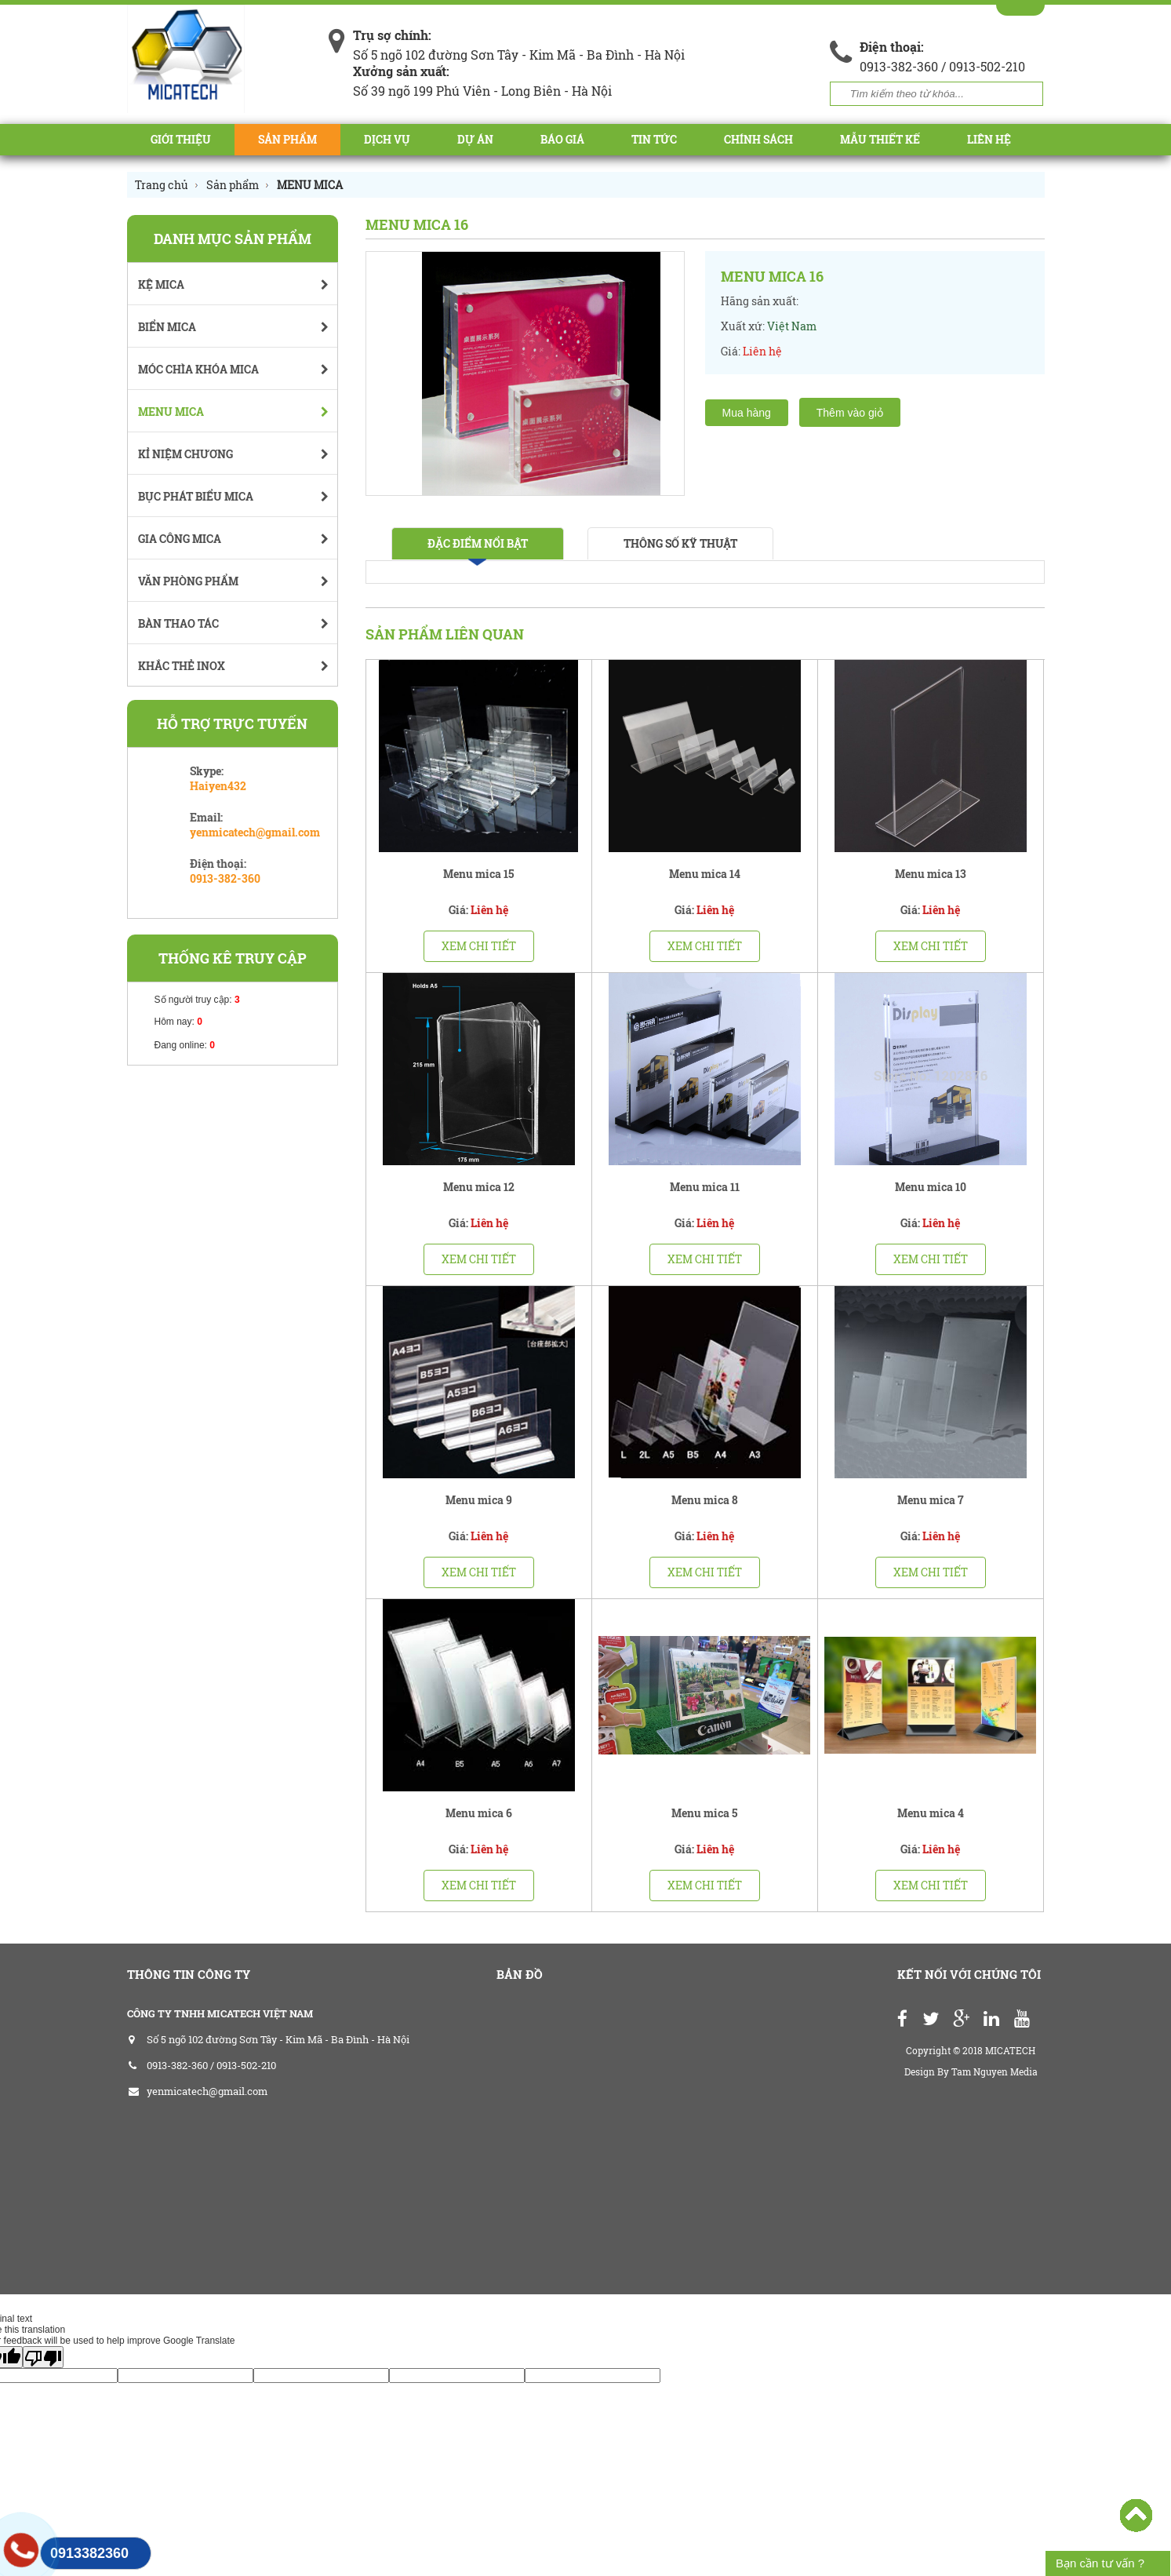 This screenshot has height=2576, width=1171. Describe the element at coordinates (562, 139) in the screenshot. I see `BÁO GIÁ` at that location.